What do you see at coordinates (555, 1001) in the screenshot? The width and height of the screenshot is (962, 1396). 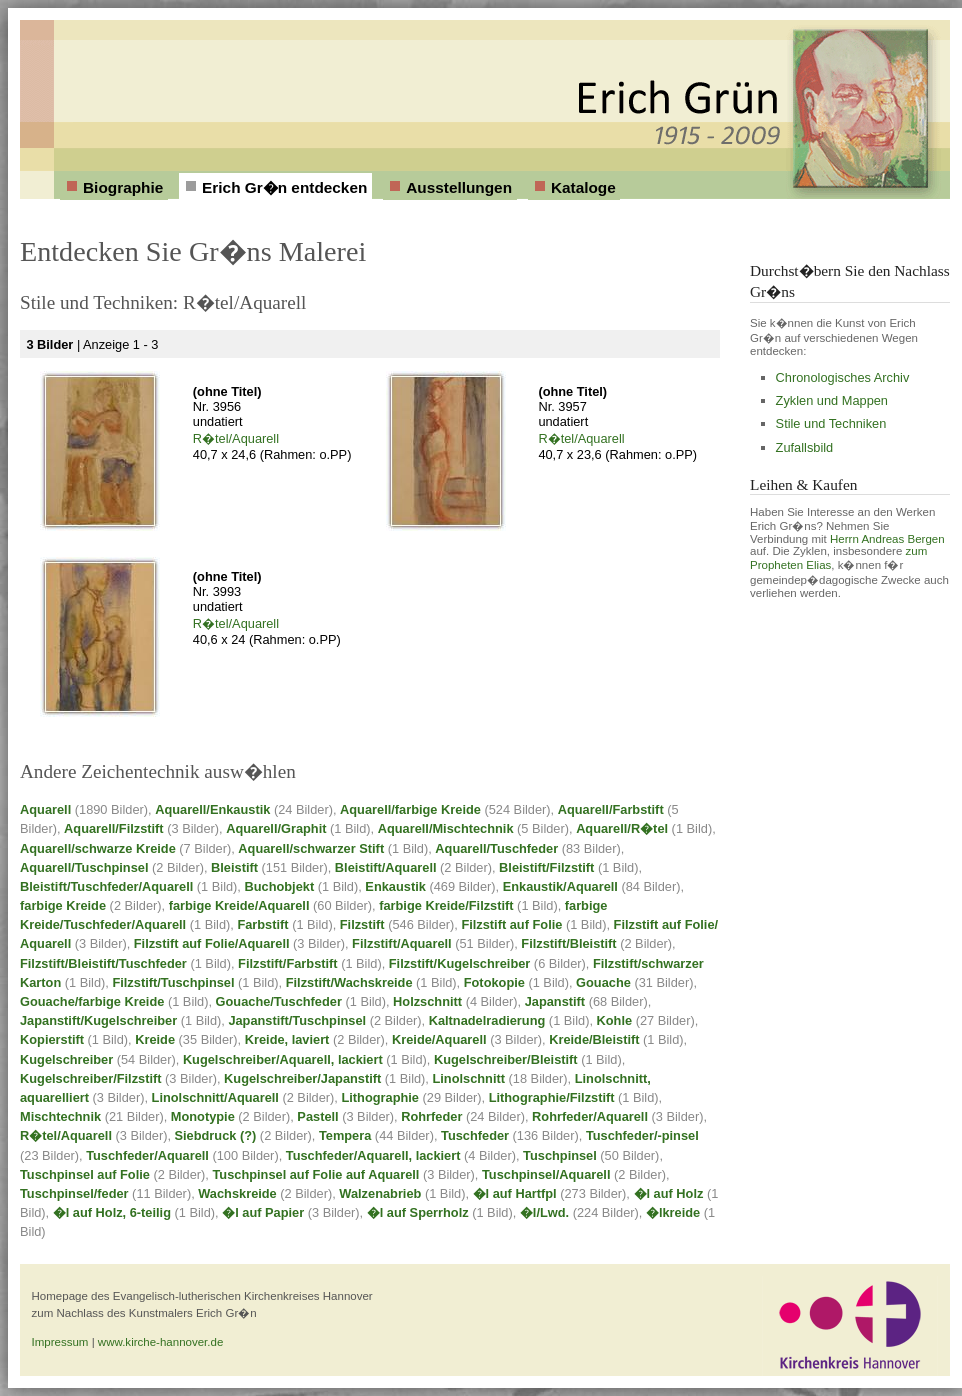 I see `Japanstift` at bounding box center [555, 1001].